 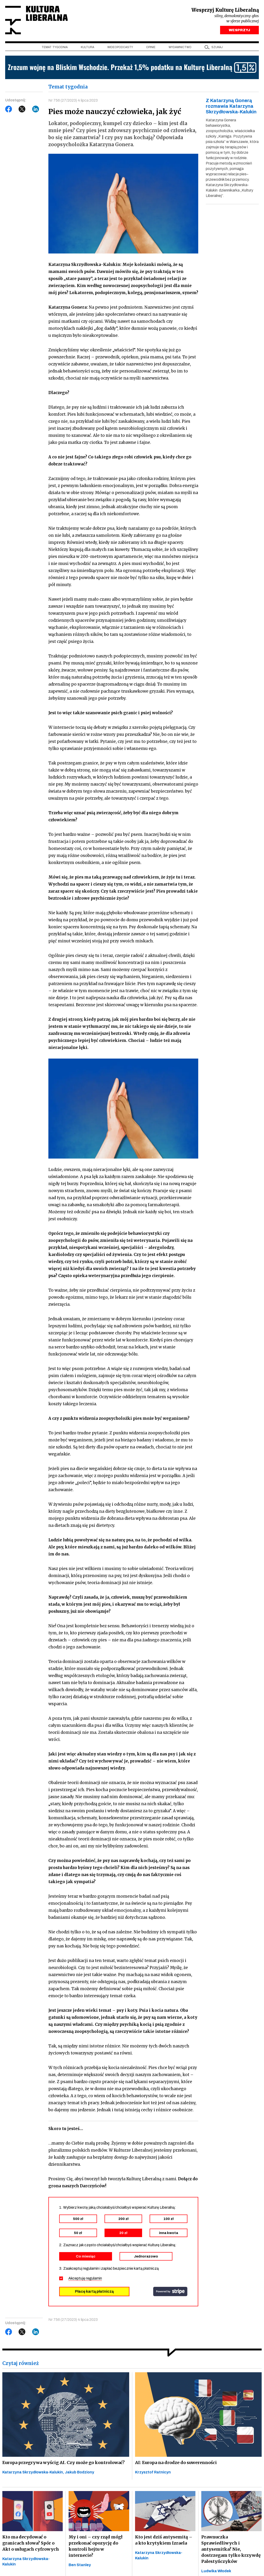 What do you see at coordinates (78, 2233) in the screenshot?
I see `50 zł` at bounding box center [78, 2233].